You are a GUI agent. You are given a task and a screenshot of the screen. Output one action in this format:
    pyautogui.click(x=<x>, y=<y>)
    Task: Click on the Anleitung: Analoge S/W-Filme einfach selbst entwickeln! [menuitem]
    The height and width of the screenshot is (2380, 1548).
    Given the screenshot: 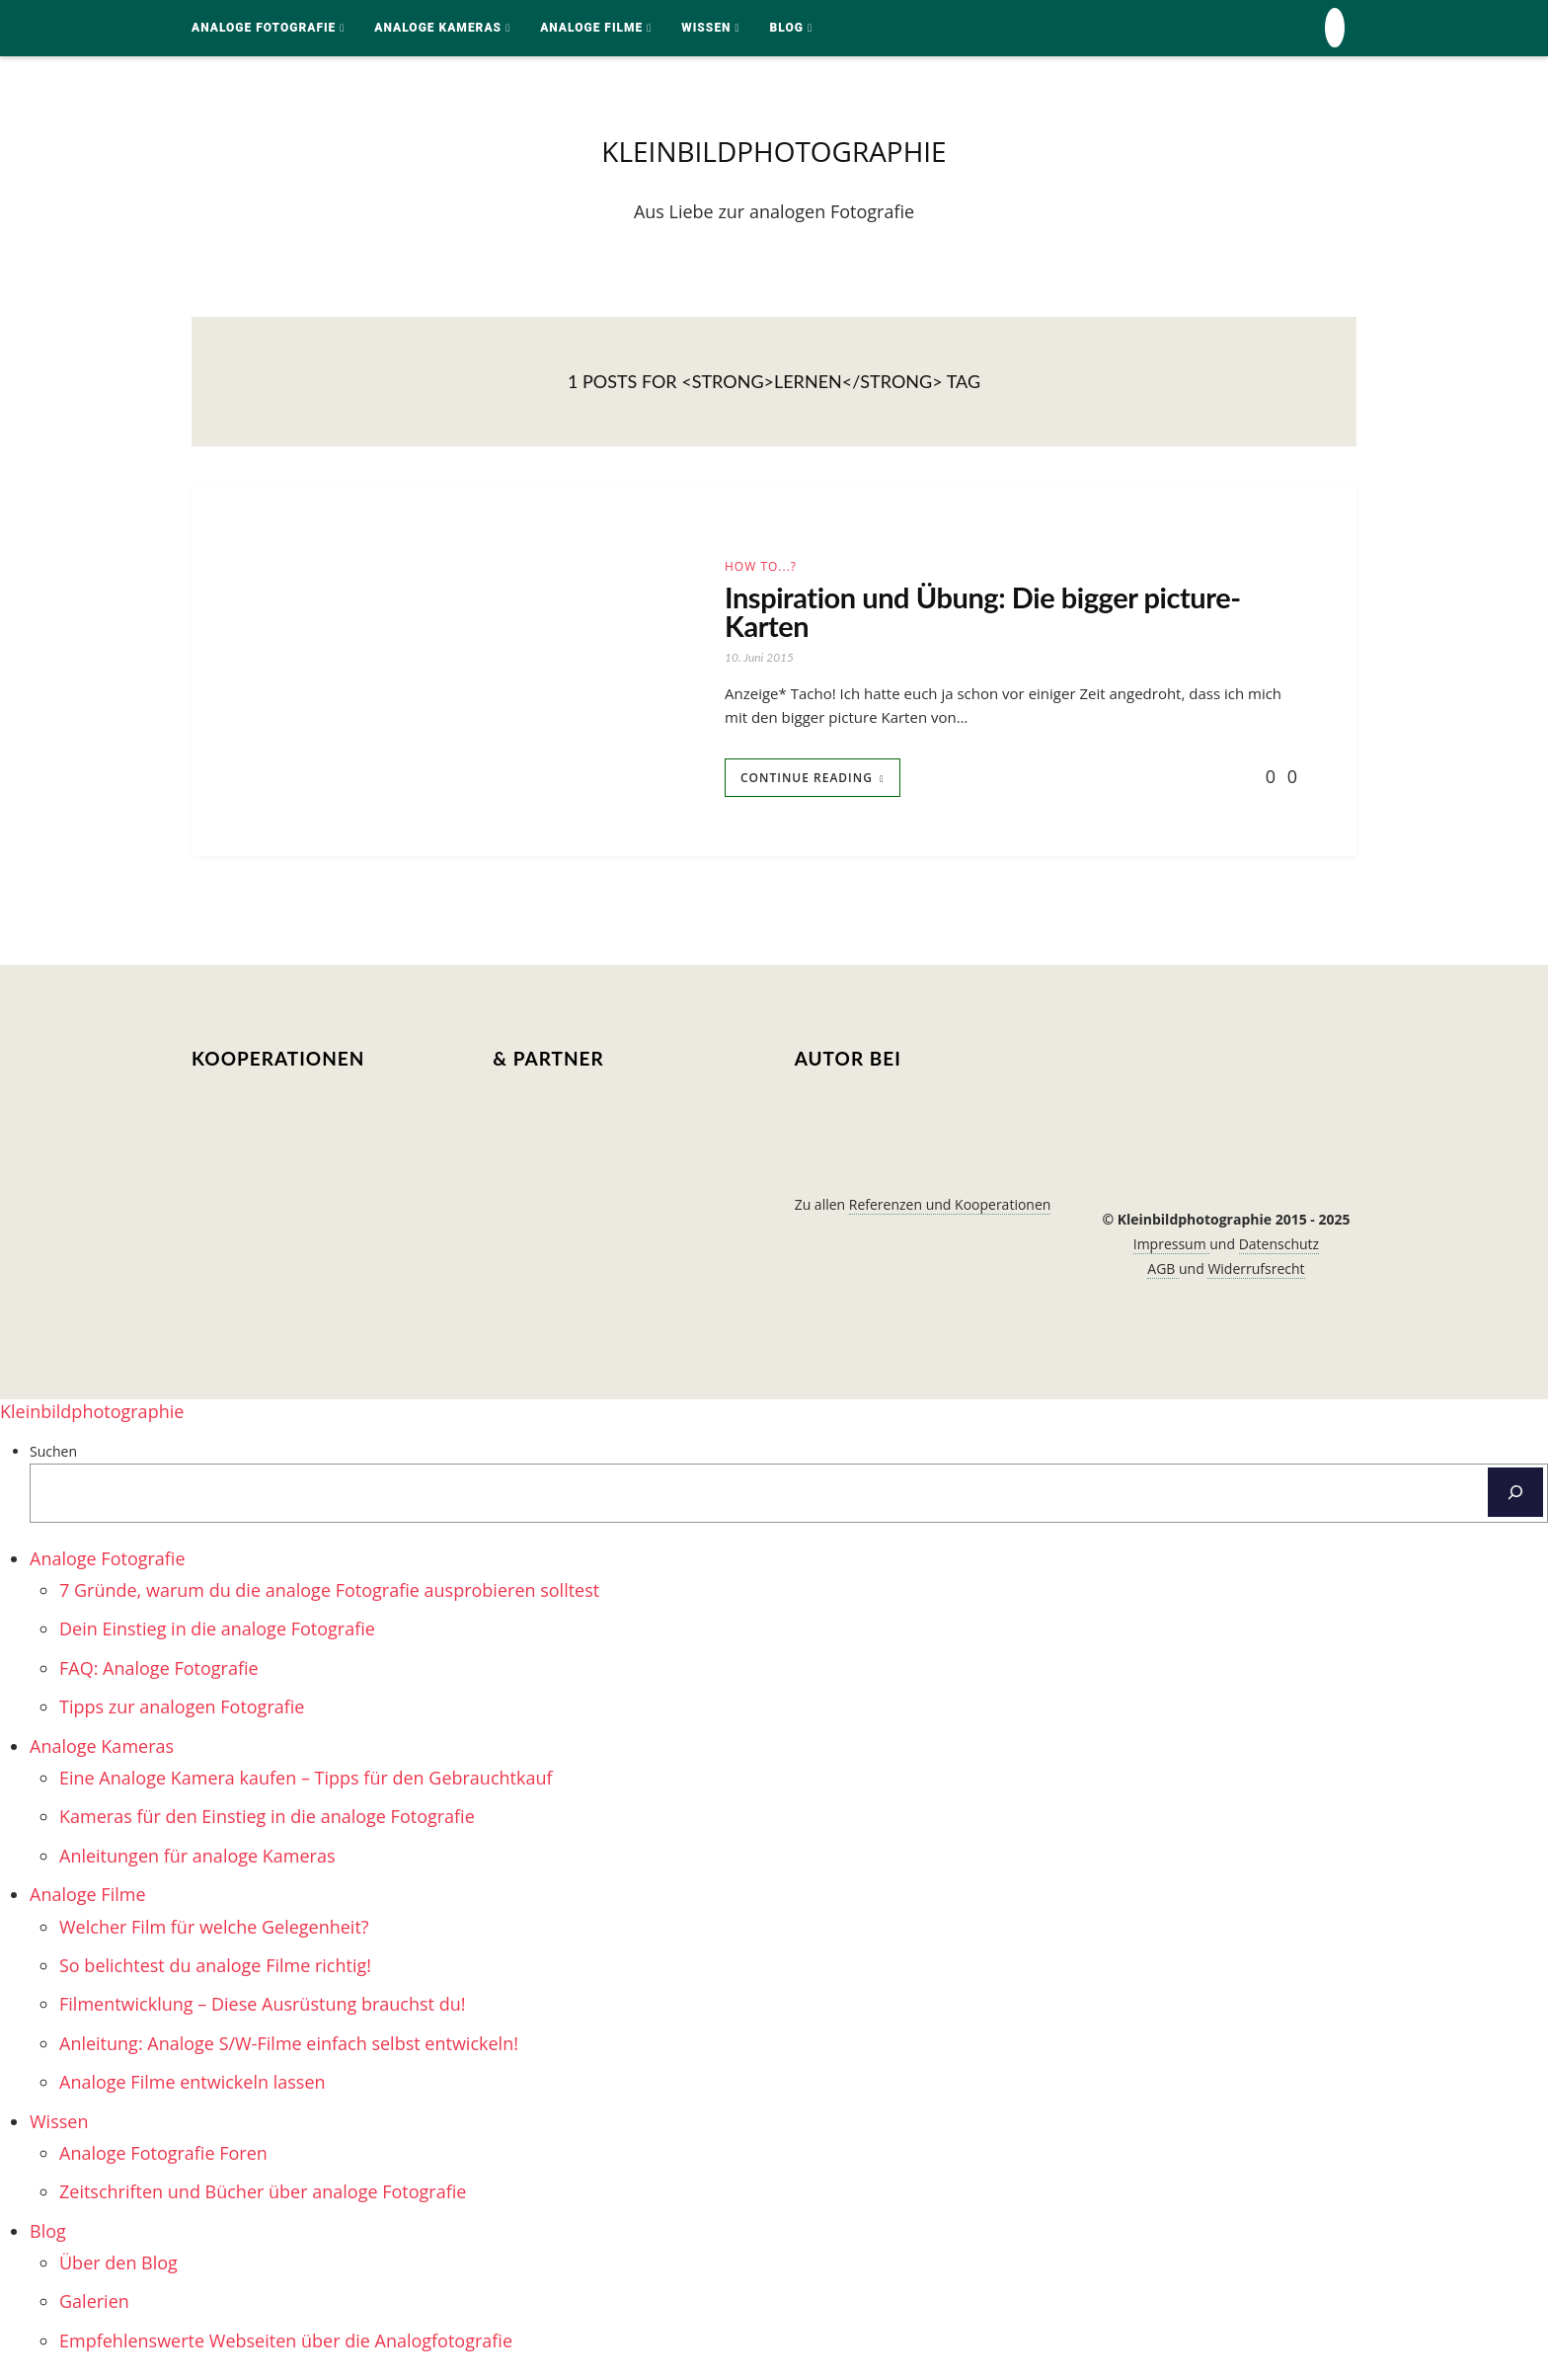 What is the action you would take?
    pyautogui.click(x=288, y=2047)
    